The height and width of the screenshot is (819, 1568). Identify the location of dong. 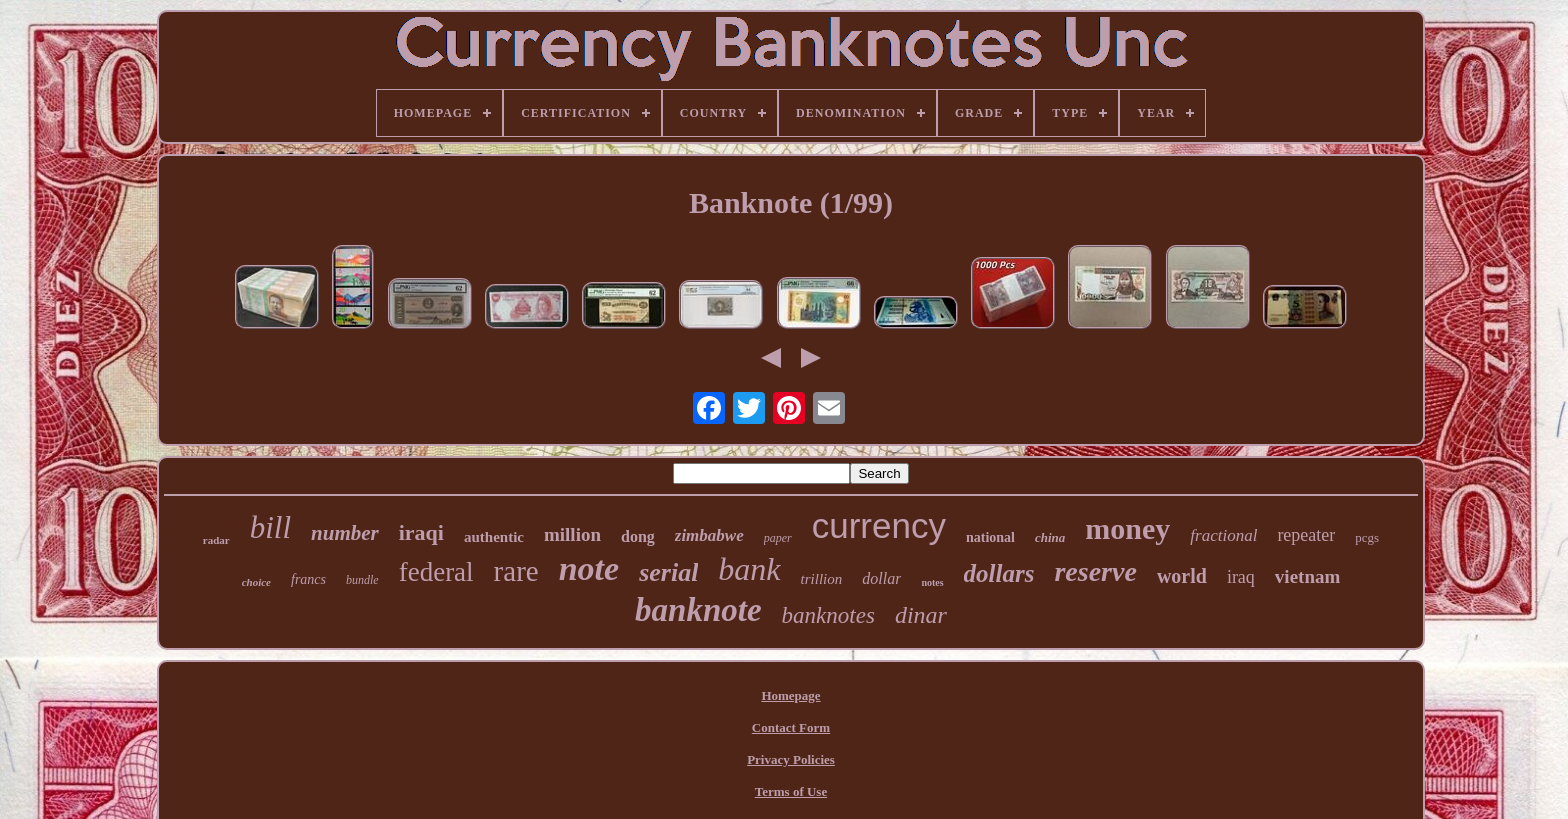
(638, 536).